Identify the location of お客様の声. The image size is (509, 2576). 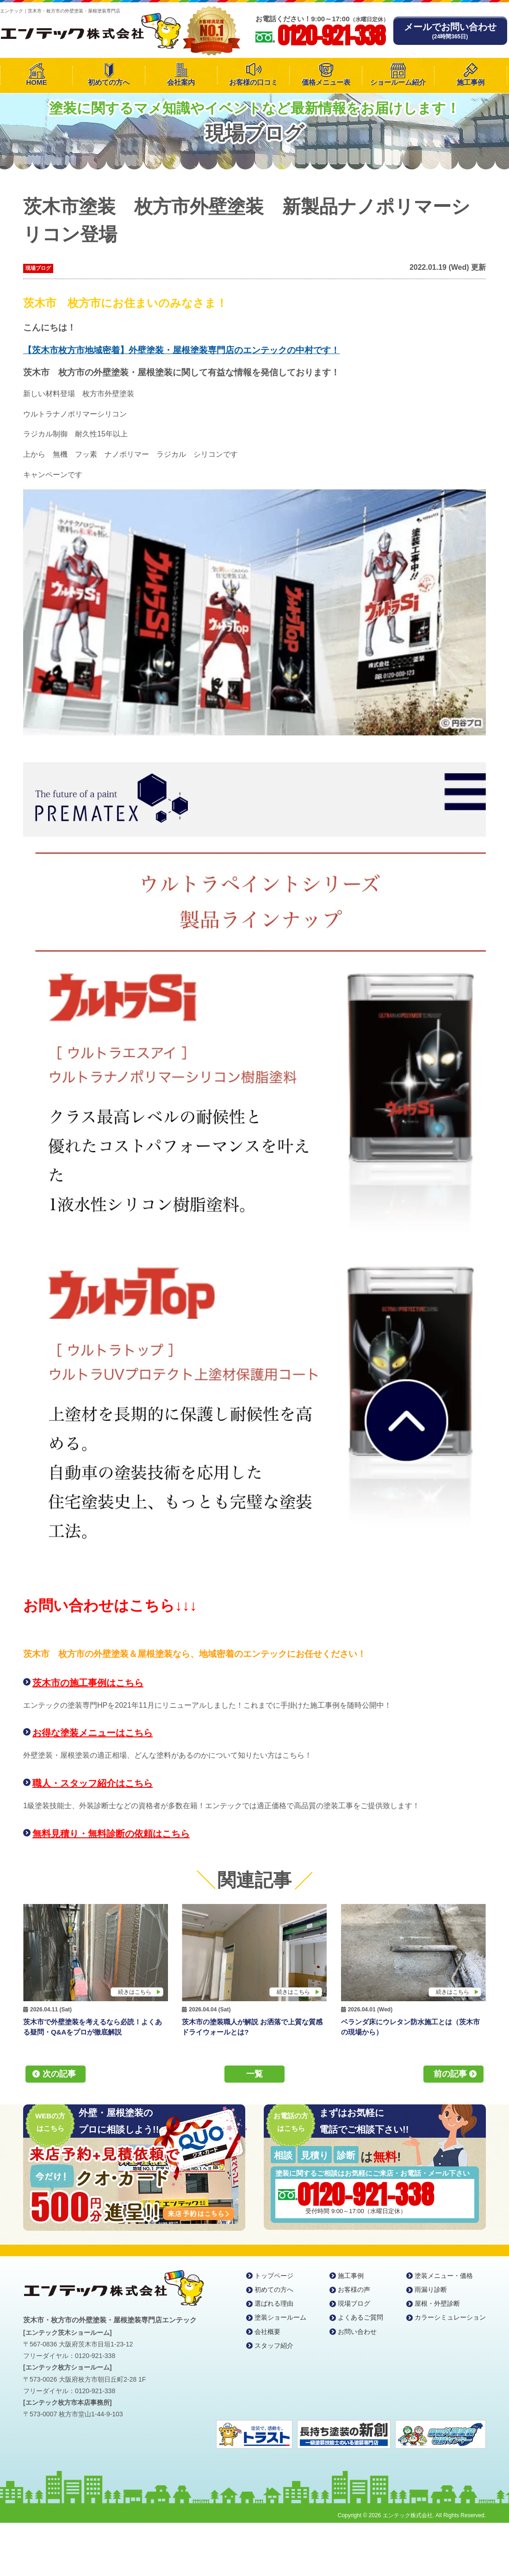
(354, 2289).